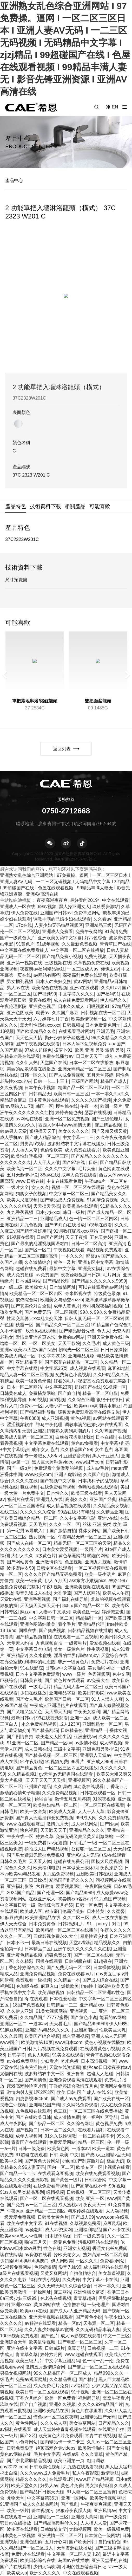  I want to click on 久久精彩, so click(24, 1961).